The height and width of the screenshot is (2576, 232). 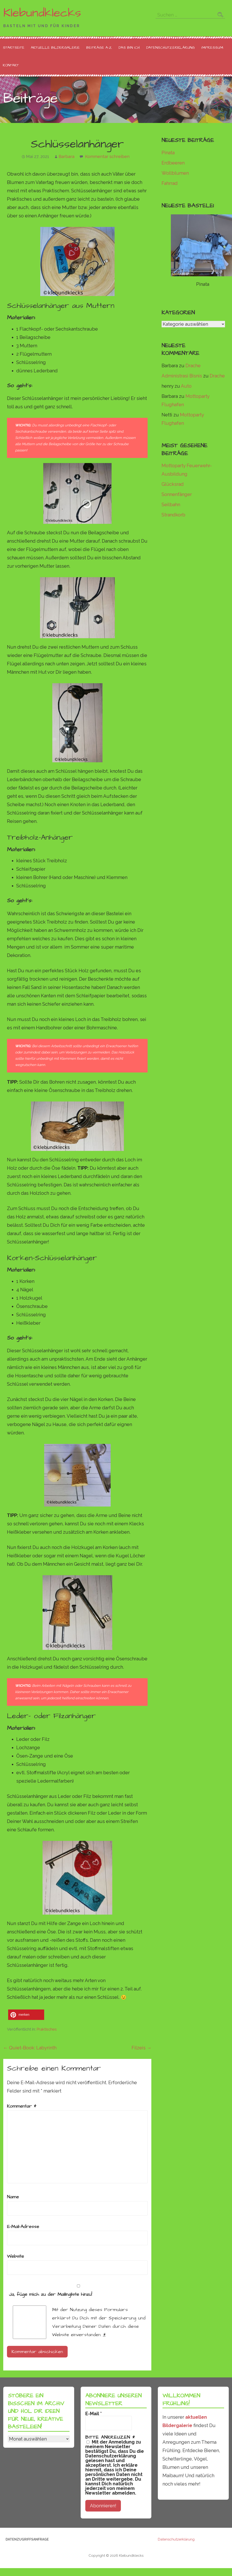 I want to click on Glücksrad, so click(x=173, y=484).